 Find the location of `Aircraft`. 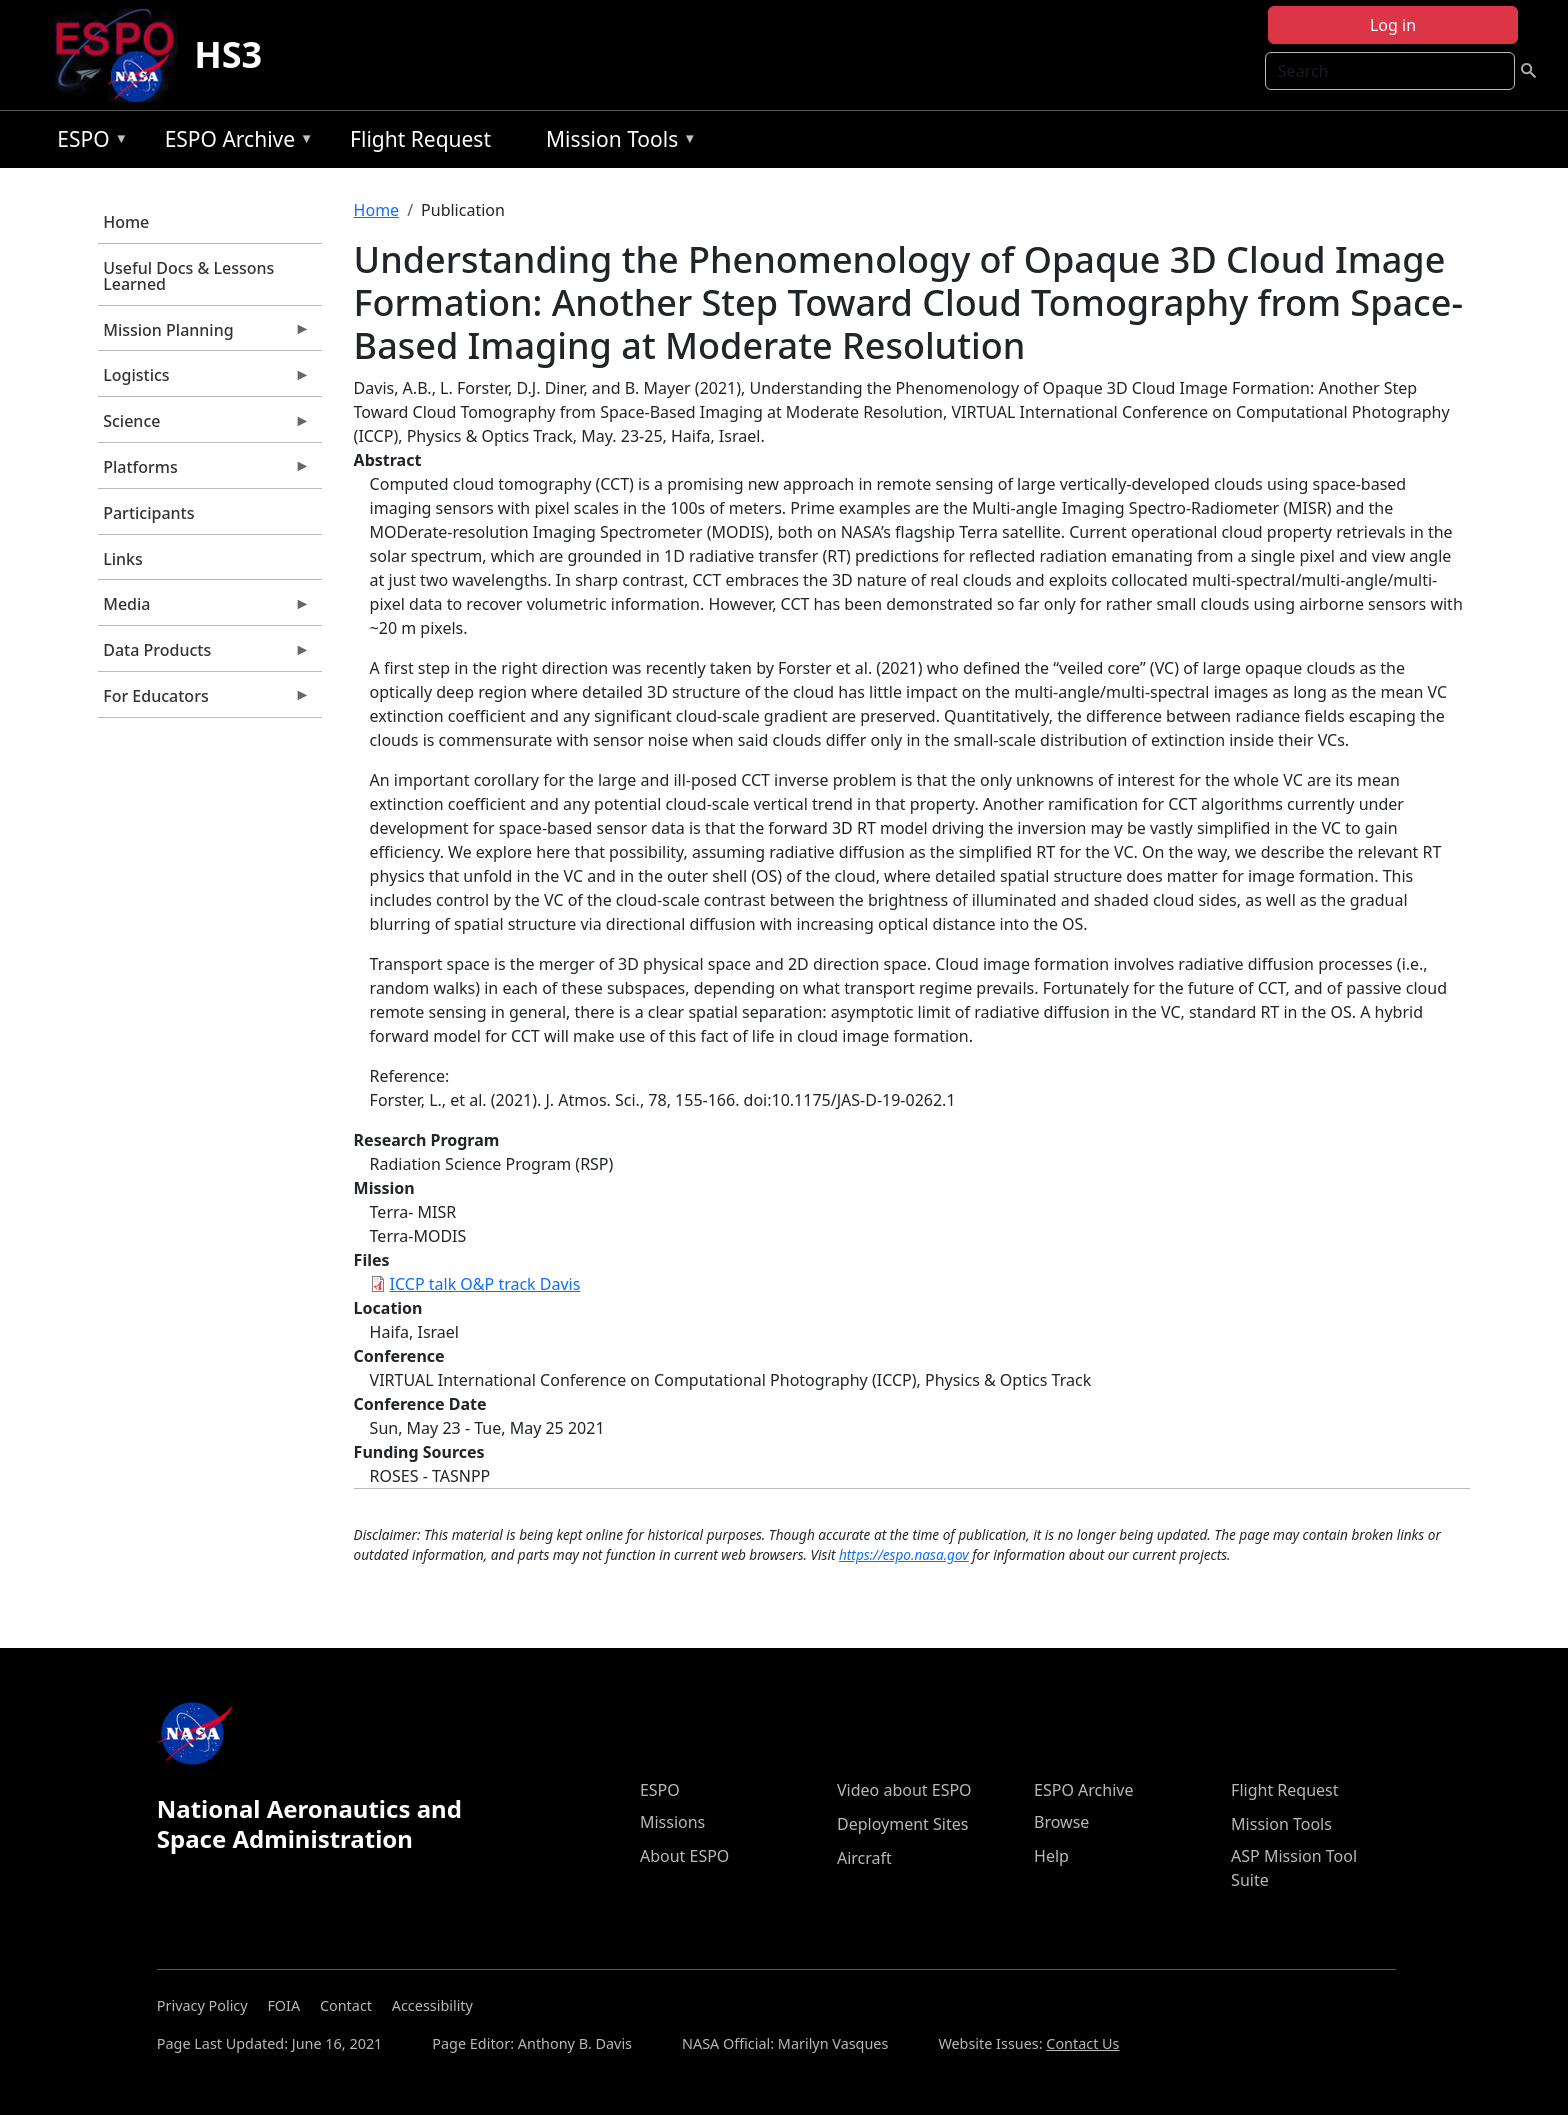

Aircraft is located at coordinates (864, 1858).